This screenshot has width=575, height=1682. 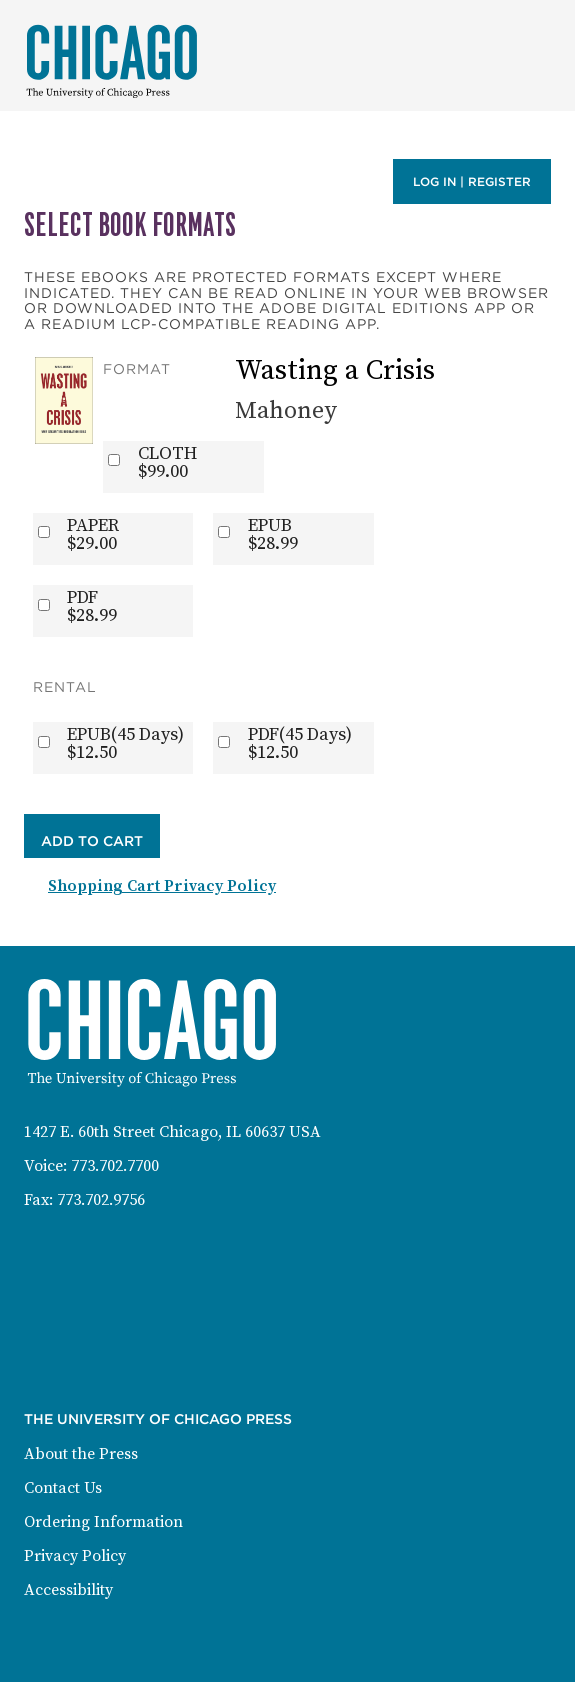 I want to click on Log in | Register, so click(x=472, y=181).